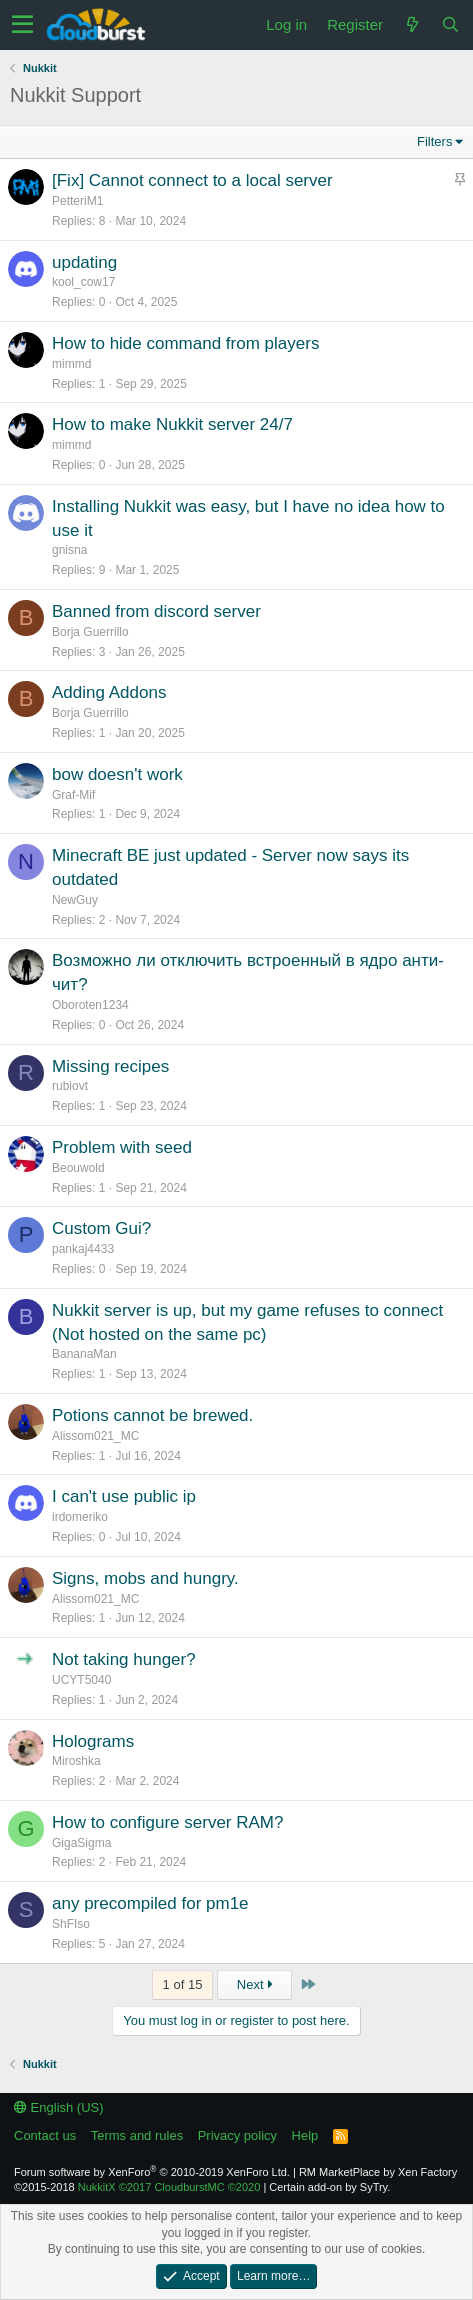  I want to click on ShFIso, so click(71, 1924).